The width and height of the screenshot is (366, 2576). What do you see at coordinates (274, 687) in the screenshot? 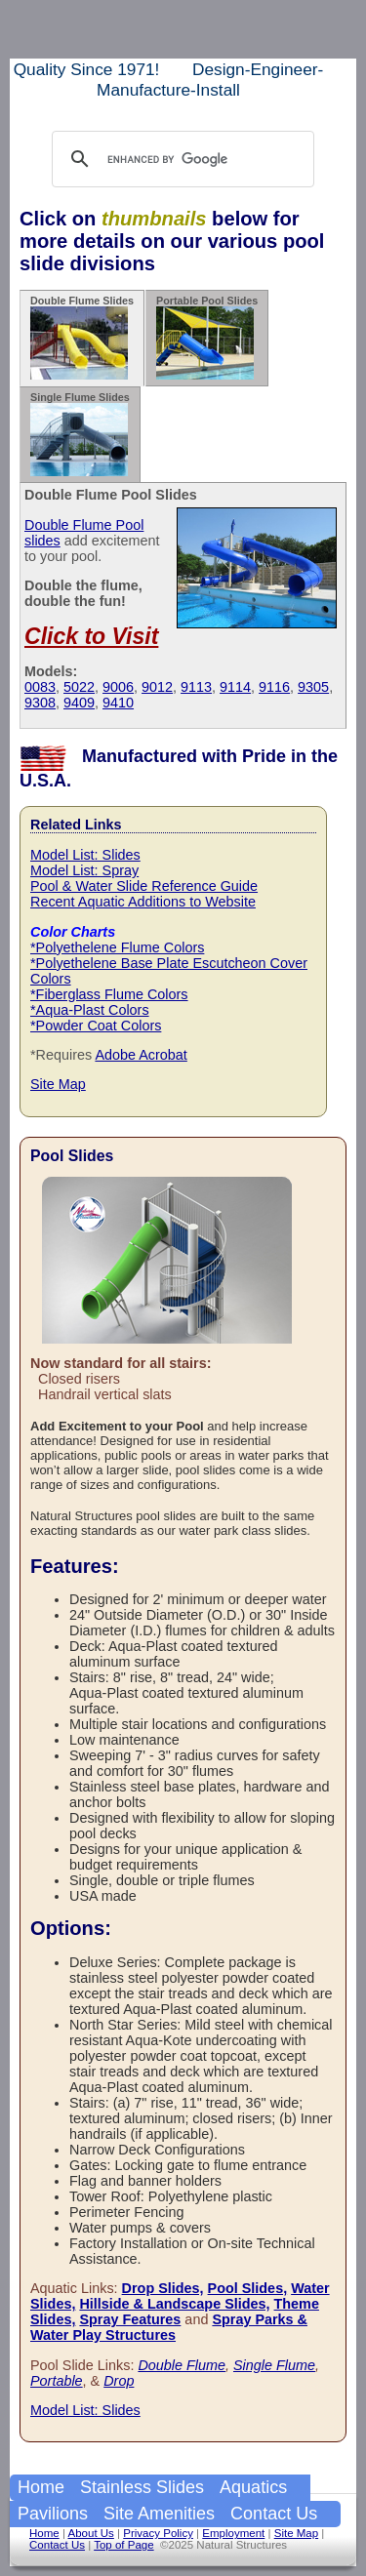
I see `9116` at bounding box center [274, 687].